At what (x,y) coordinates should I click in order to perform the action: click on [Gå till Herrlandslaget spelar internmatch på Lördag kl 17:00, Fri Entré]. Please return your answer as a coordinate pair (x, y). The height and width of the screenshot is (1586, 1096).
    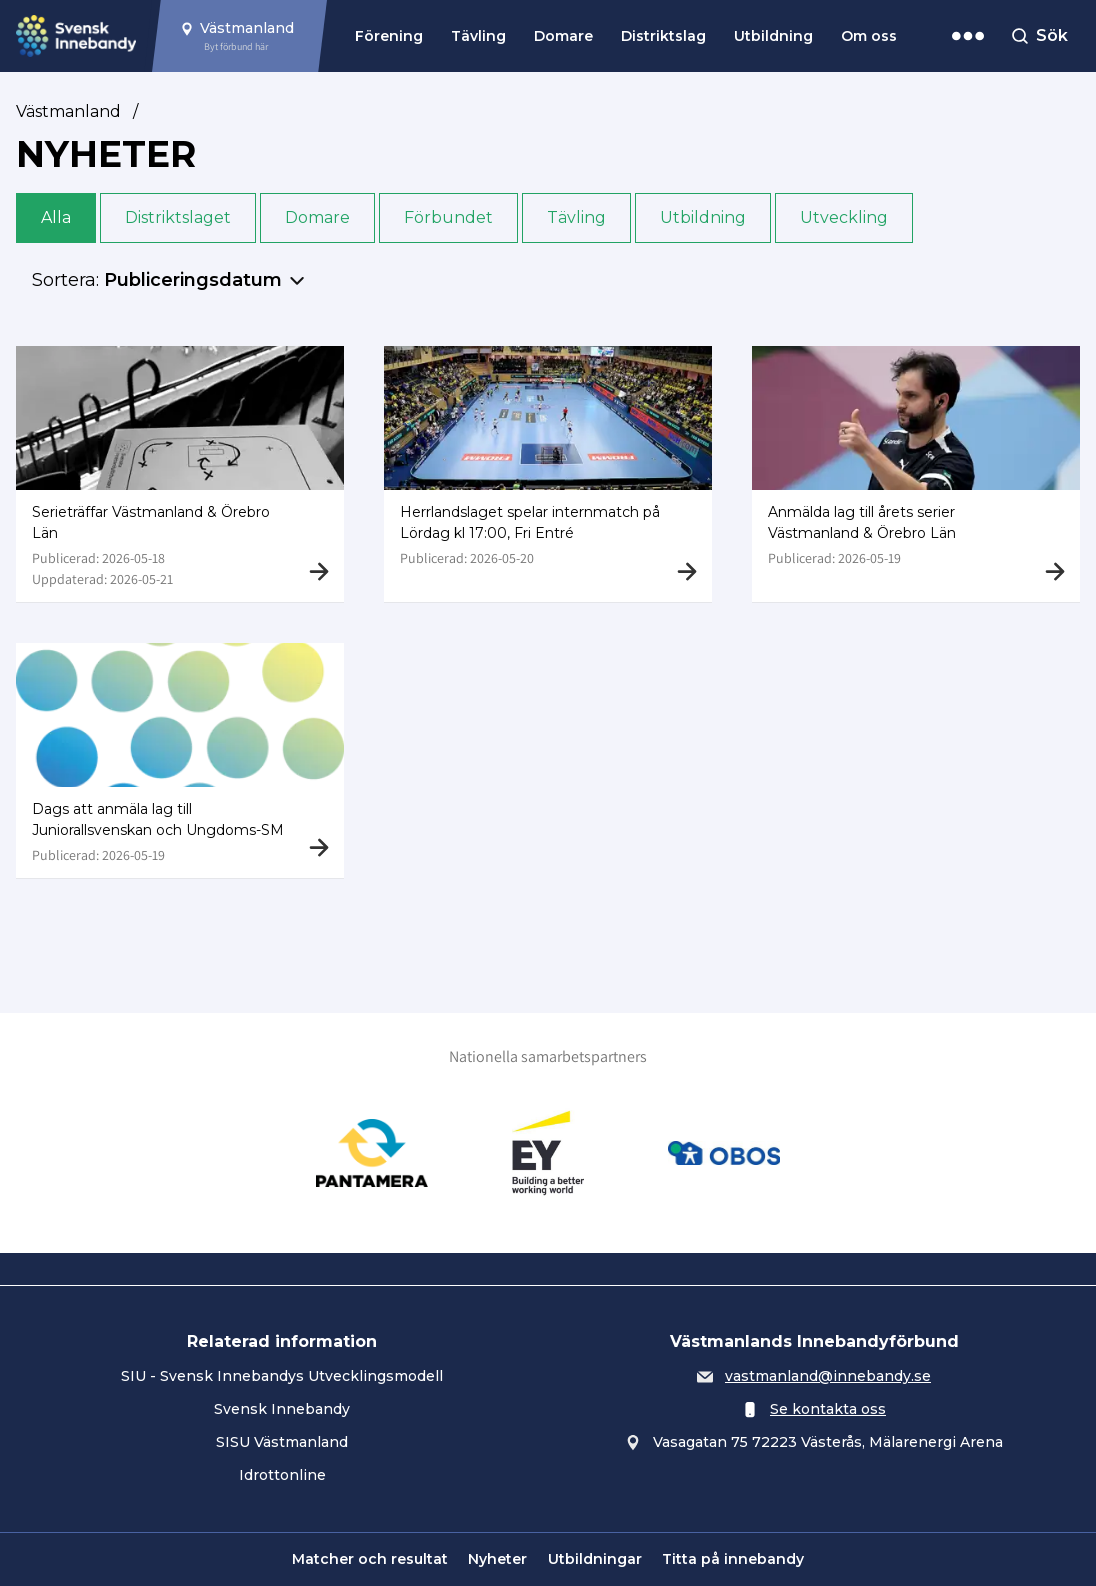
    Looking at the image, I should click on (548, 474).